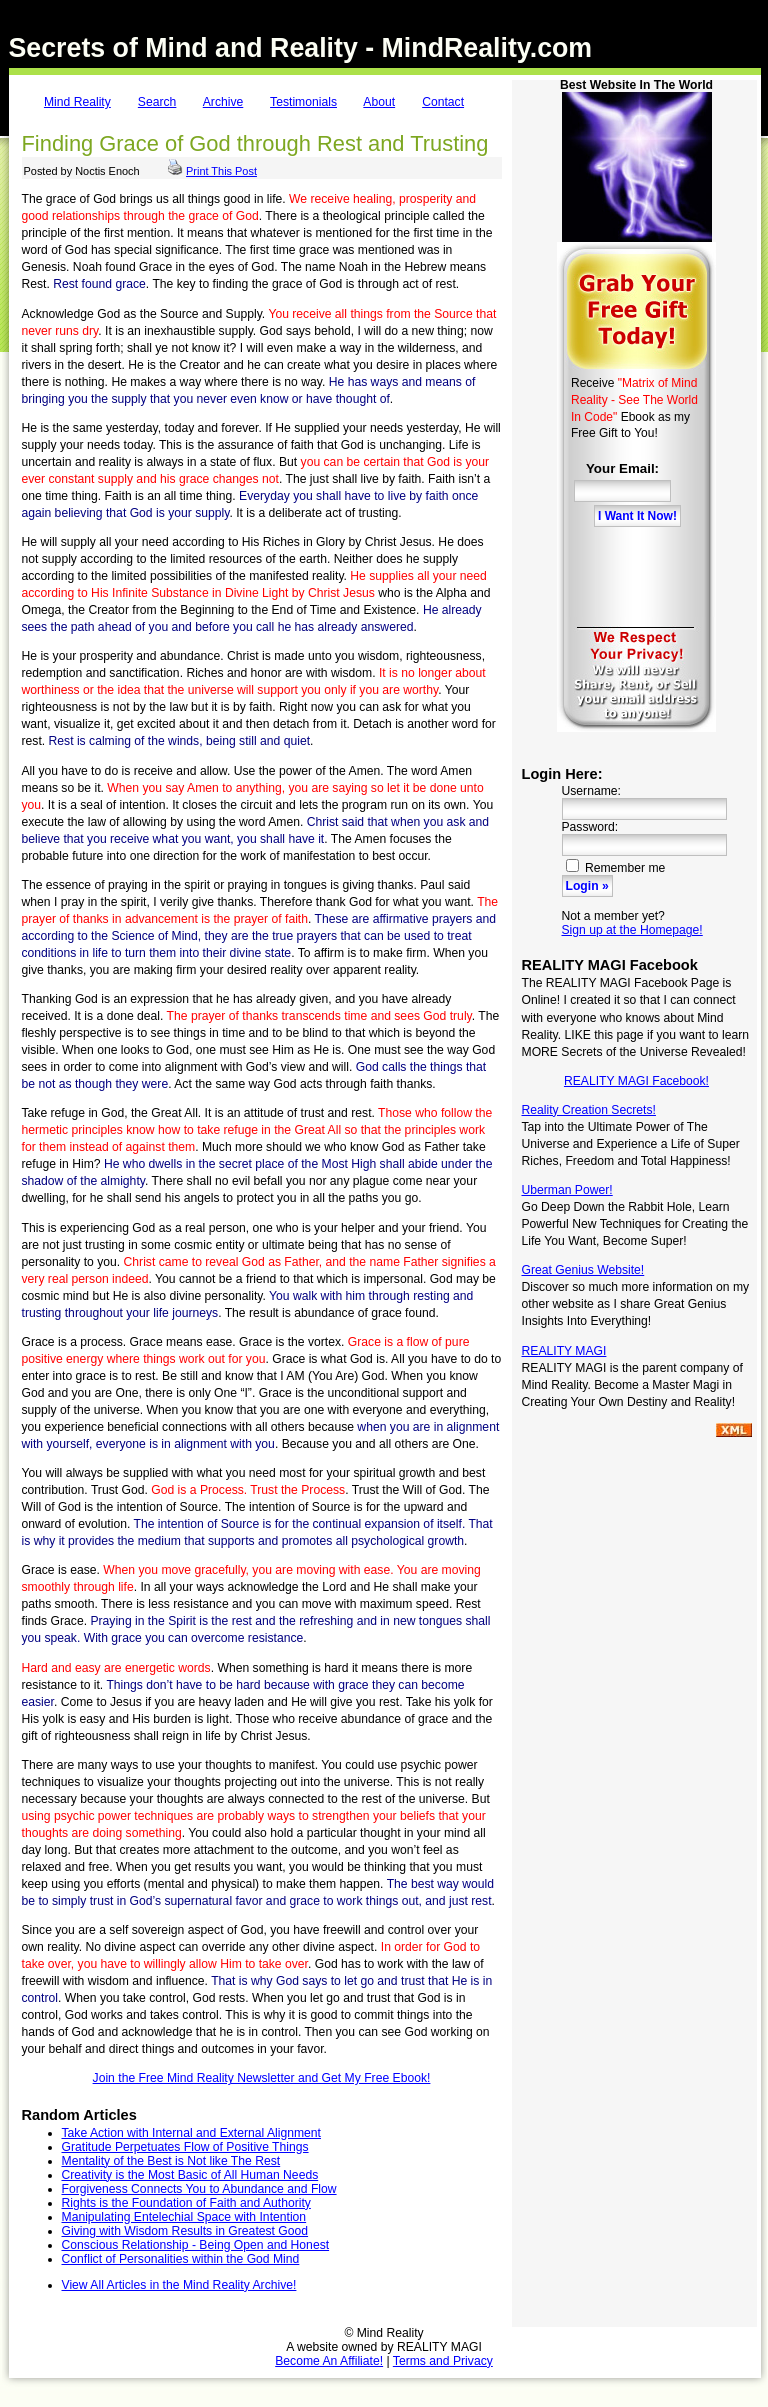 The image size is (768, 2407). I want to click on Archive, so click(223, 102).